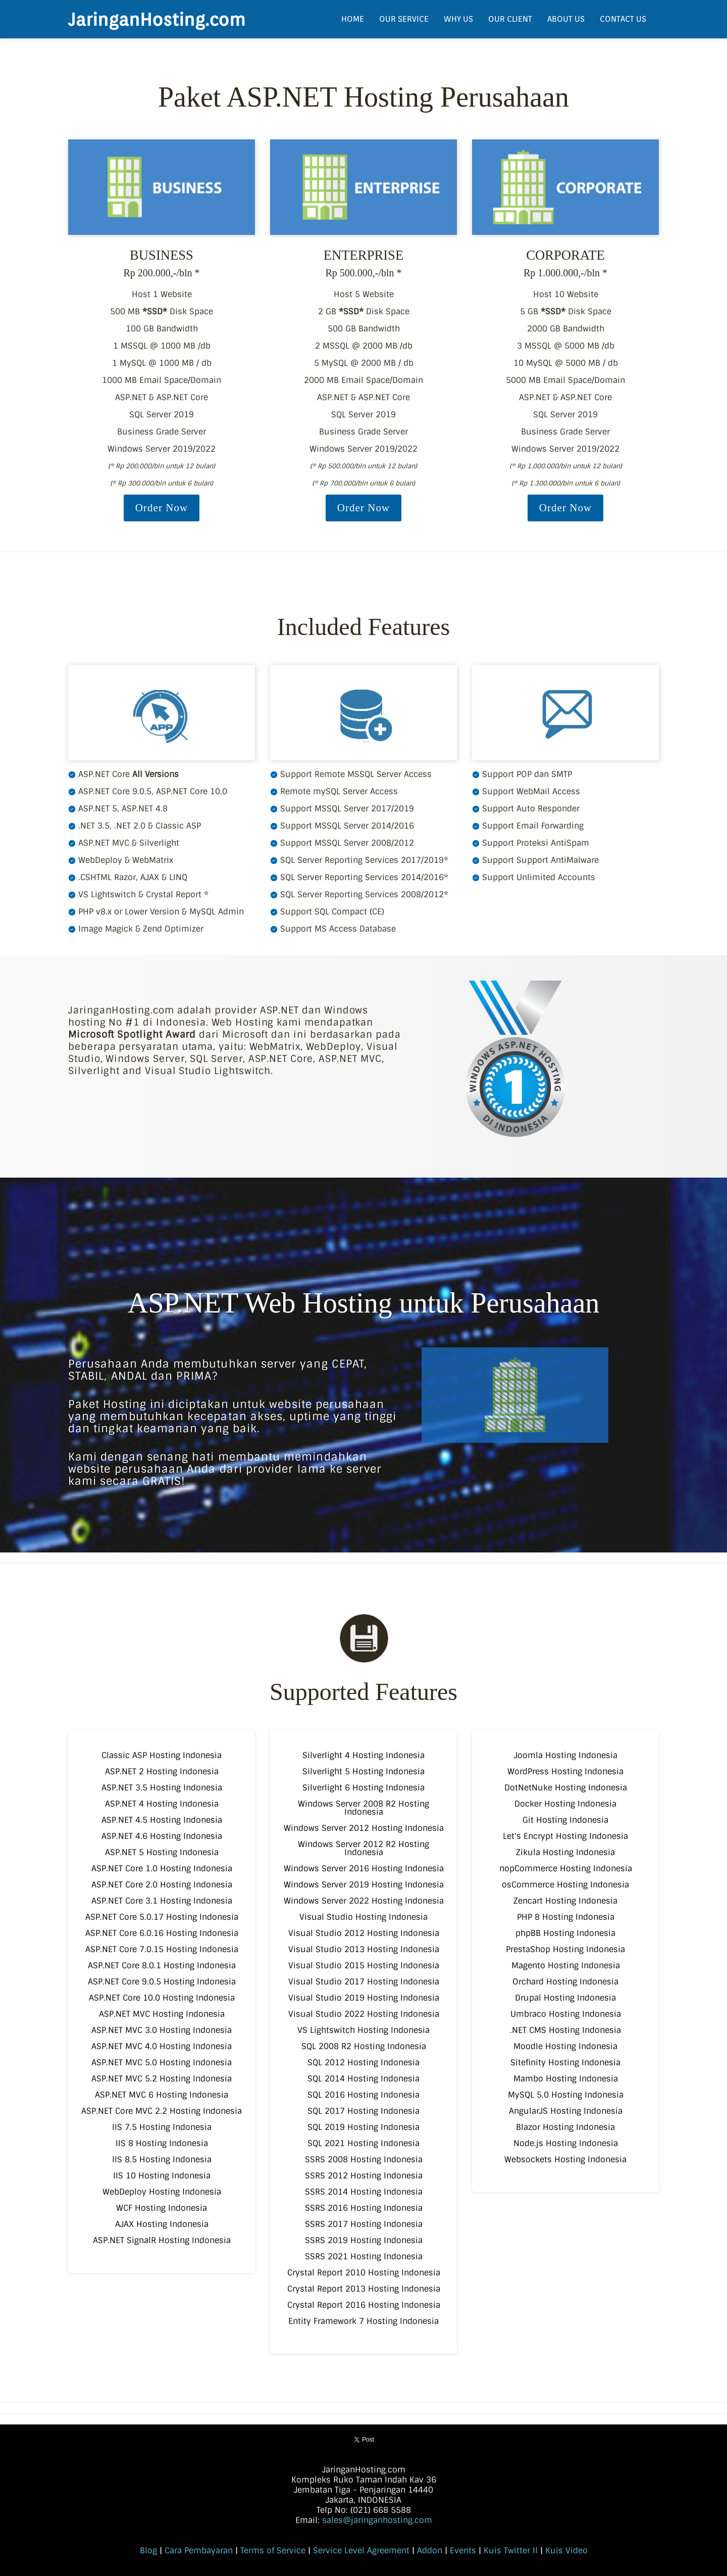 The width and height of the screenshot is (727, 2576). What do you see at coordinates (161, 2094) in the screenshot?
I see `ASP.NET MVC 6 Hosting Indonesia` at bounding box center [161, 2094].